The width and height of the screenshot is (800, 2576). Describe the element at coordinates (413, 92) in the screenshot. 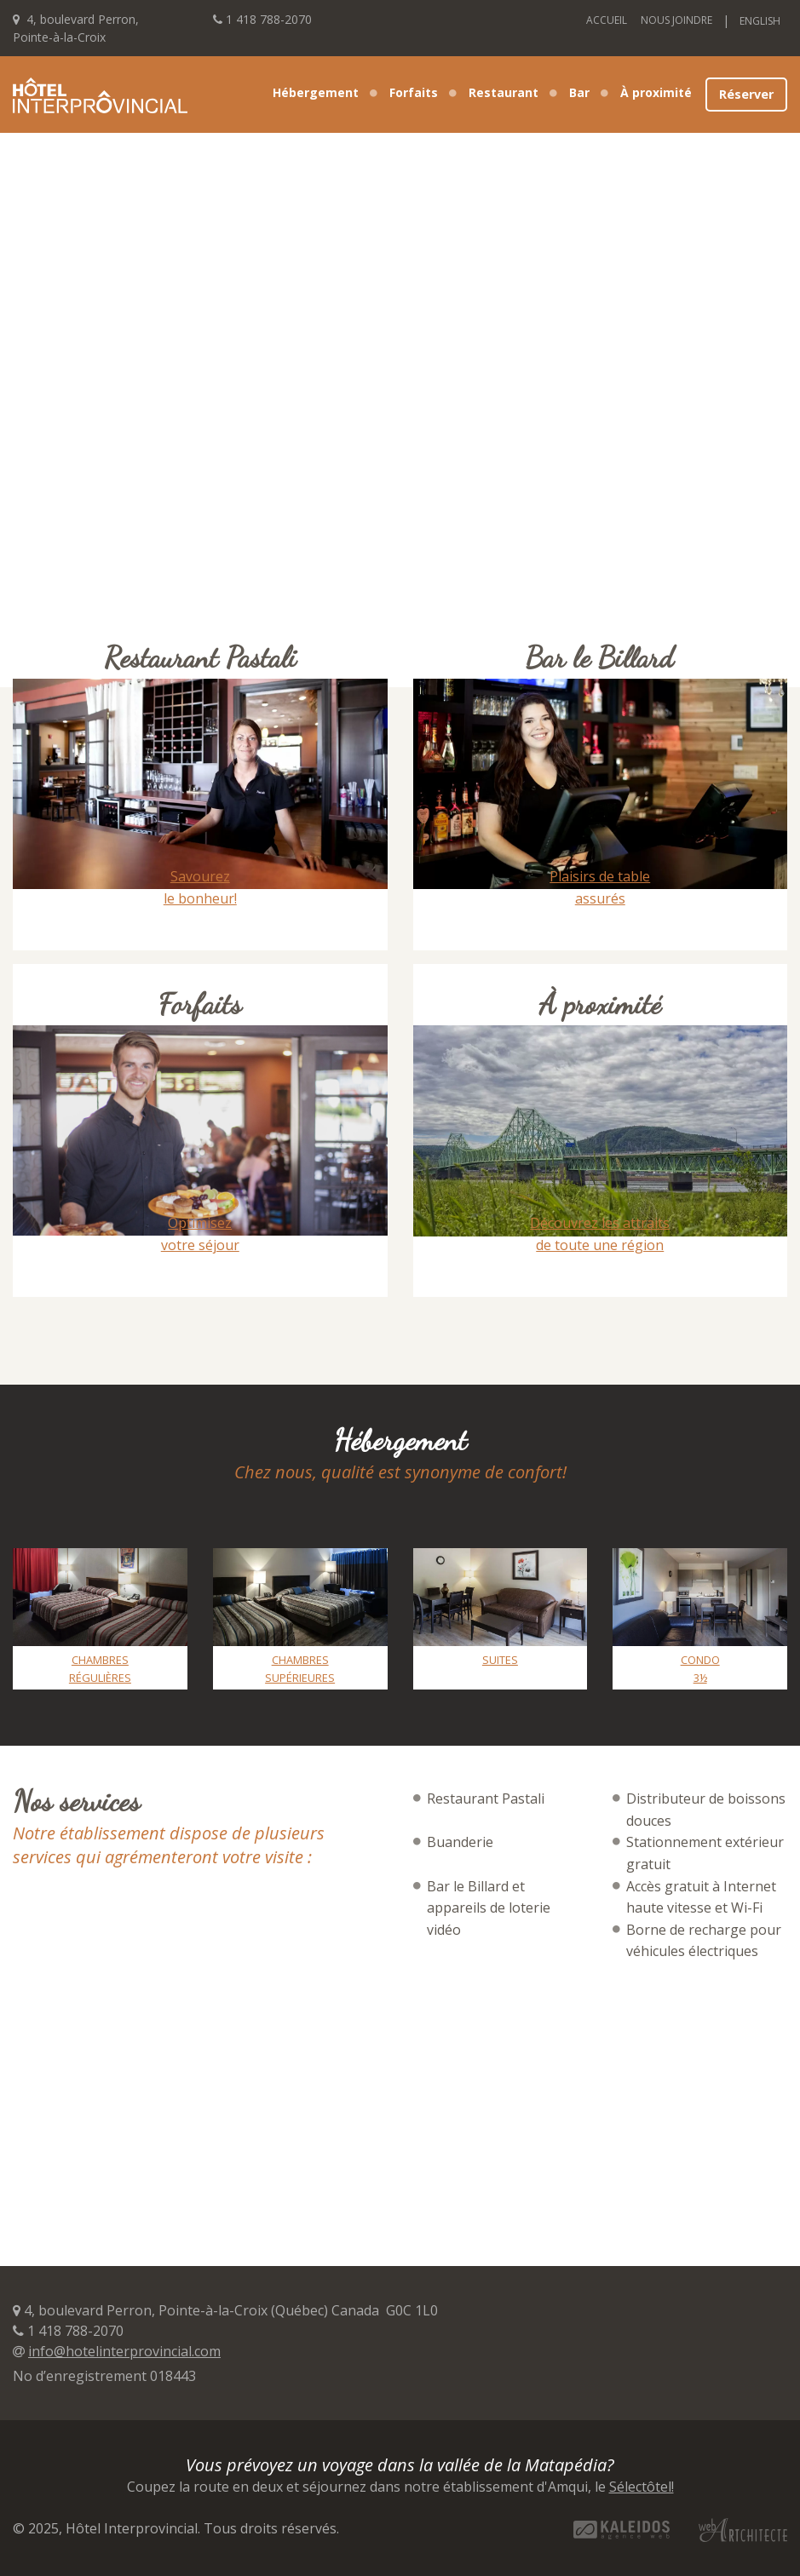

I see `Forfaits` at that location.